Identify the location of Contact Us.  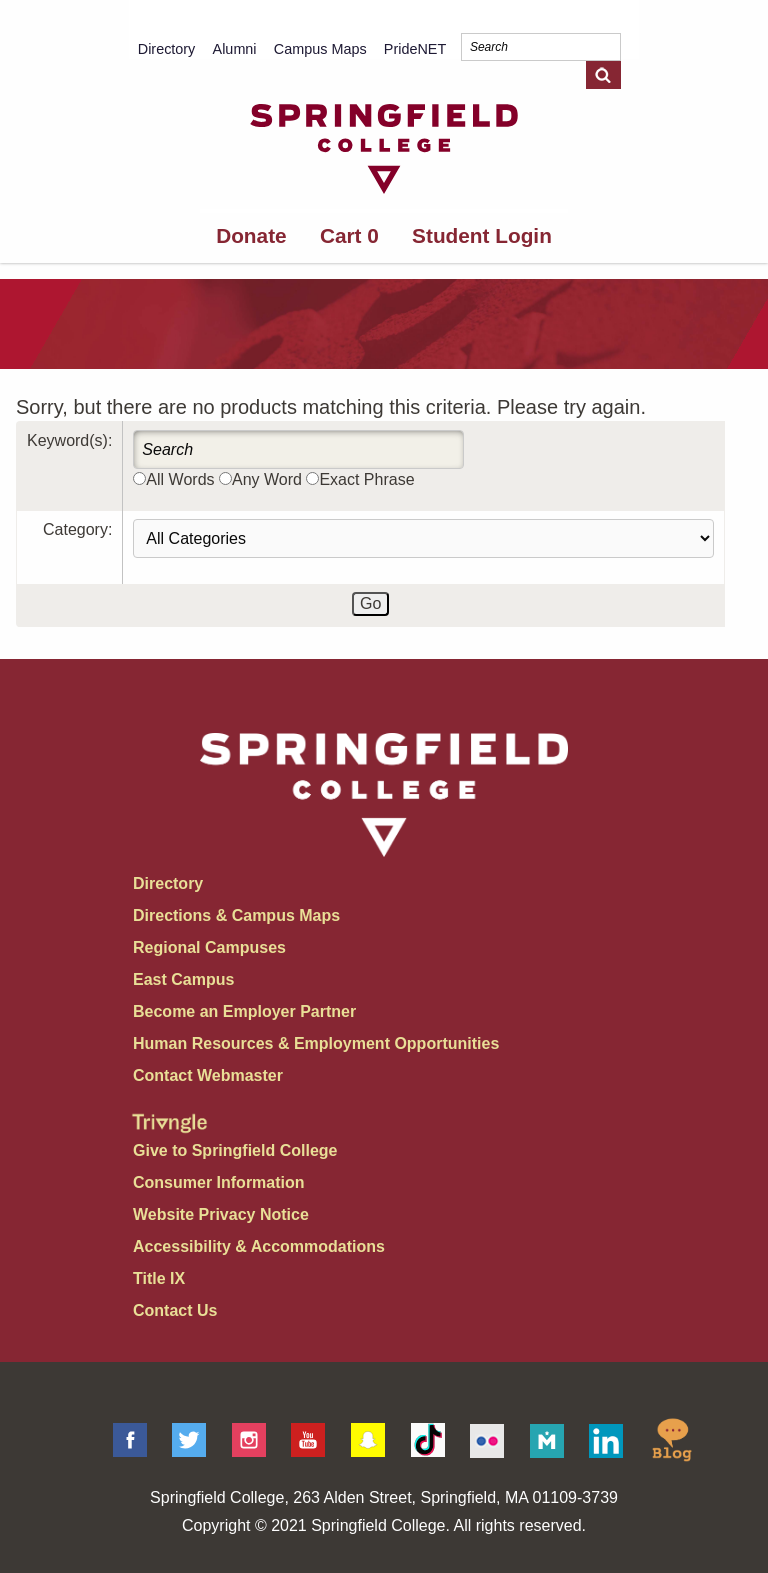
(175, 1310).